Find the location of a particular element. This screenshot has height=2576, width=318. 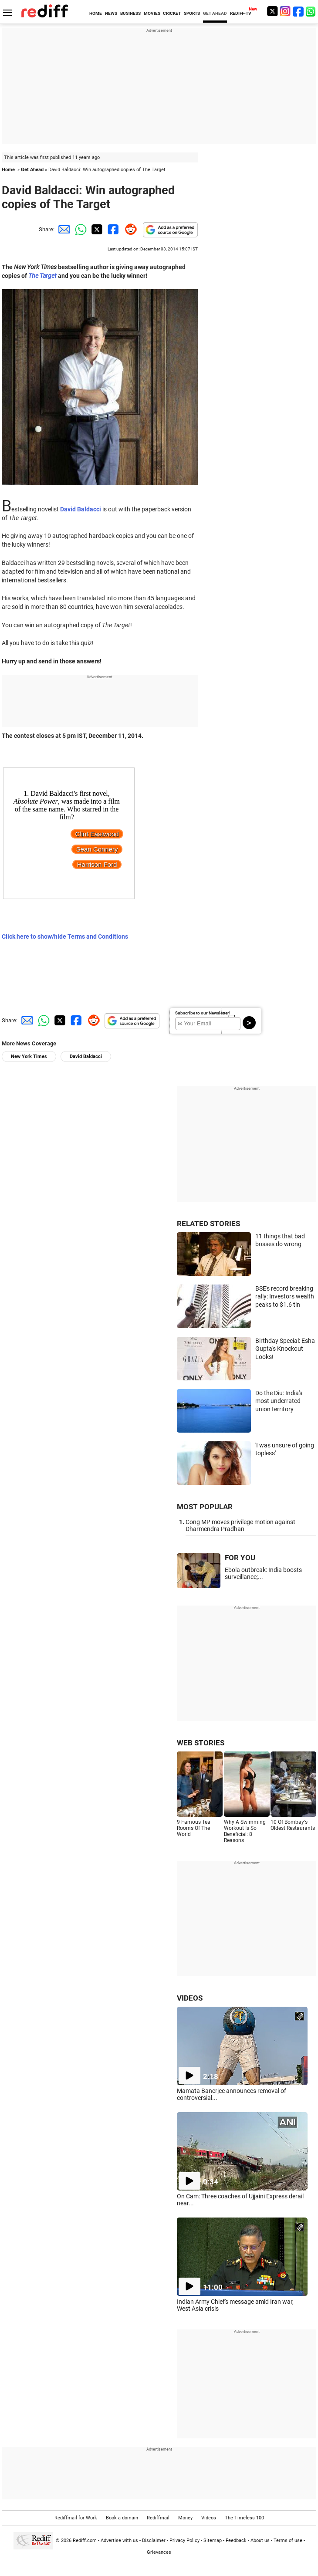

David Baldacci is located at coordinates (86, 1056).